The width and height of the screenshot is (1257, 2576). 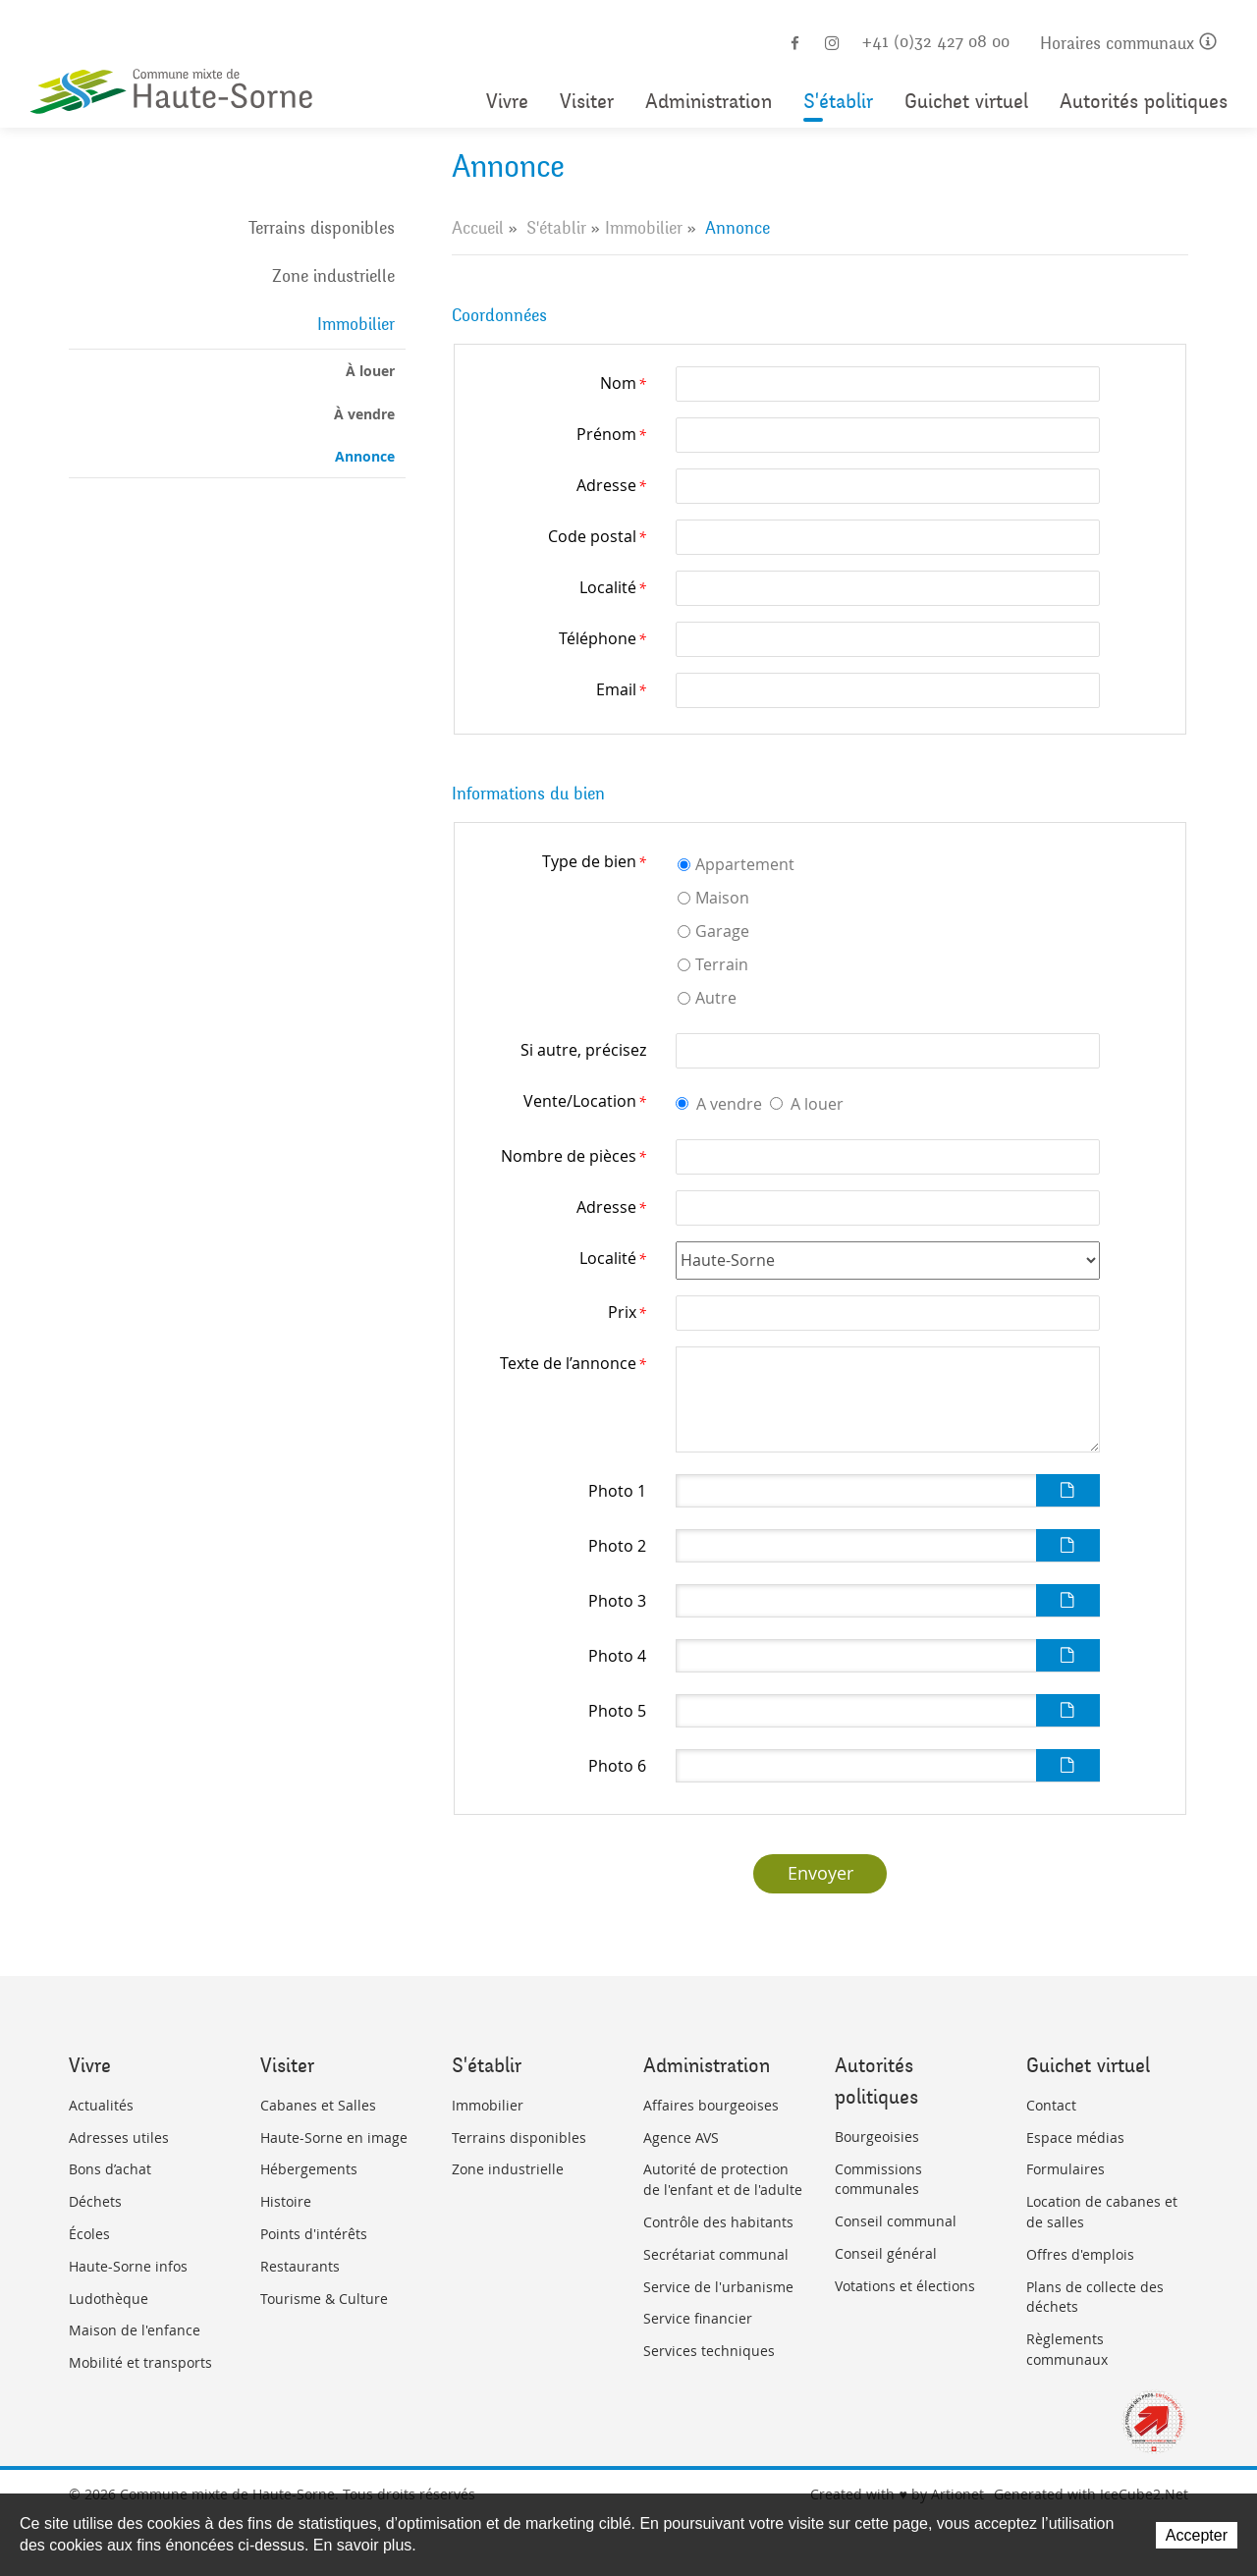 I want to click on À louer, so click(x=370, y=370).